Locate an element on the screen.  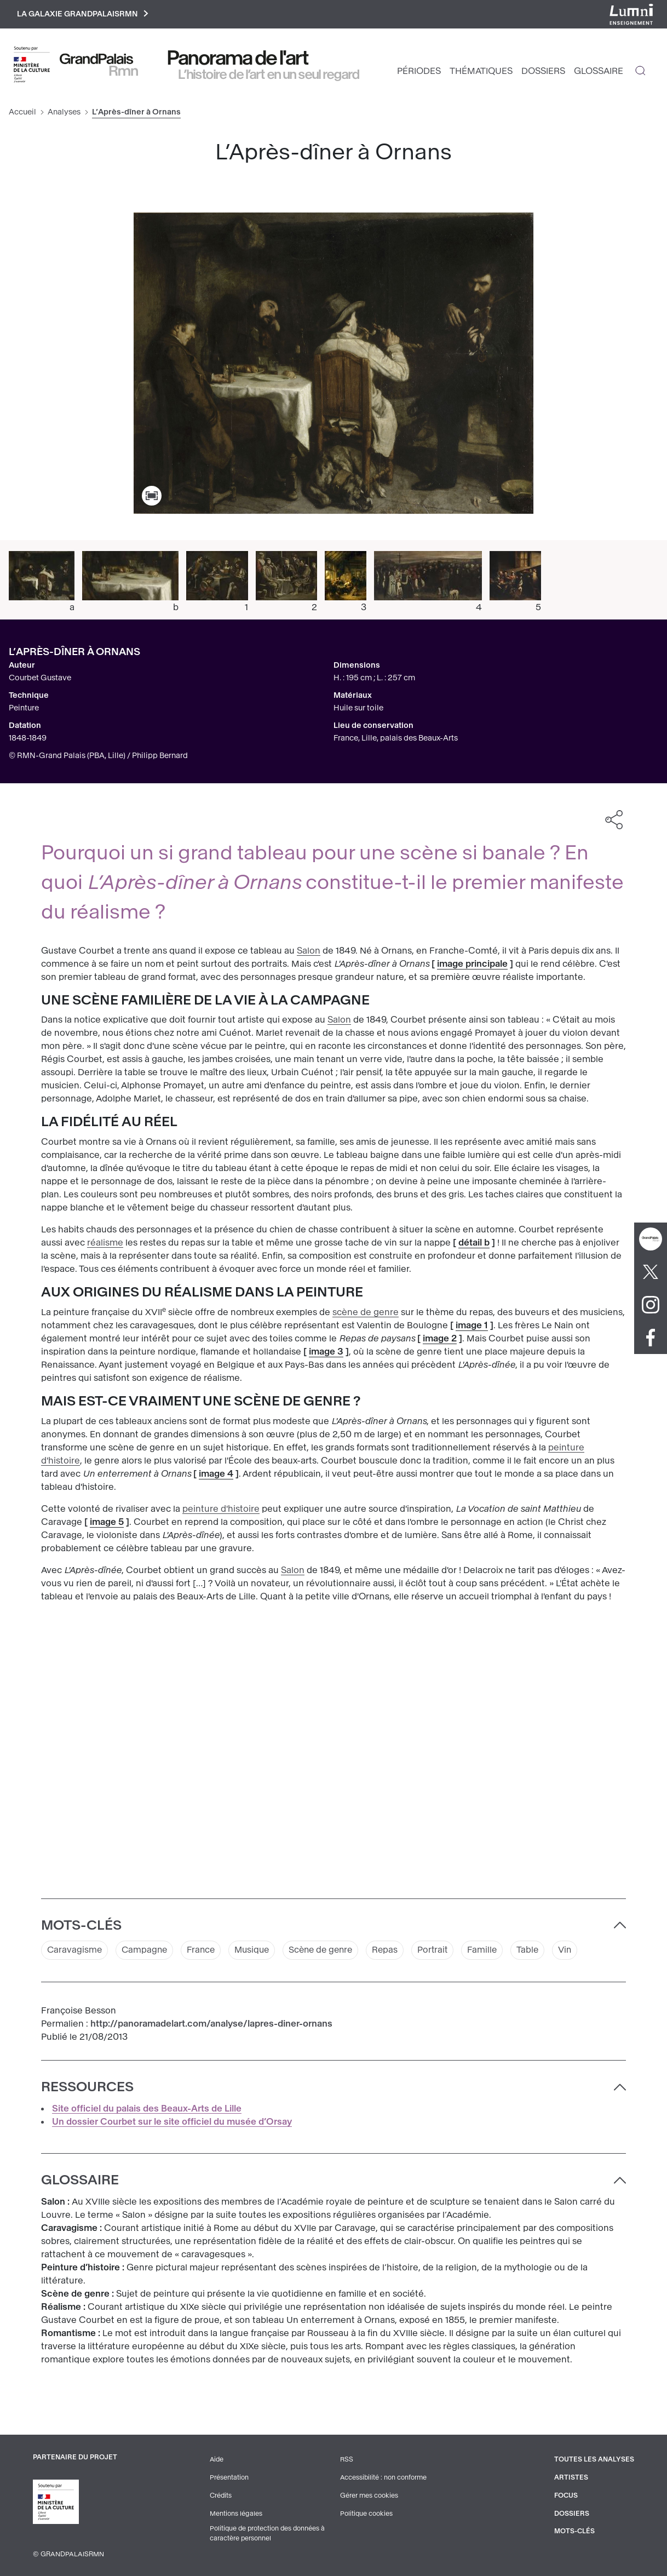
Analyses is located at coordinates (64, 112).